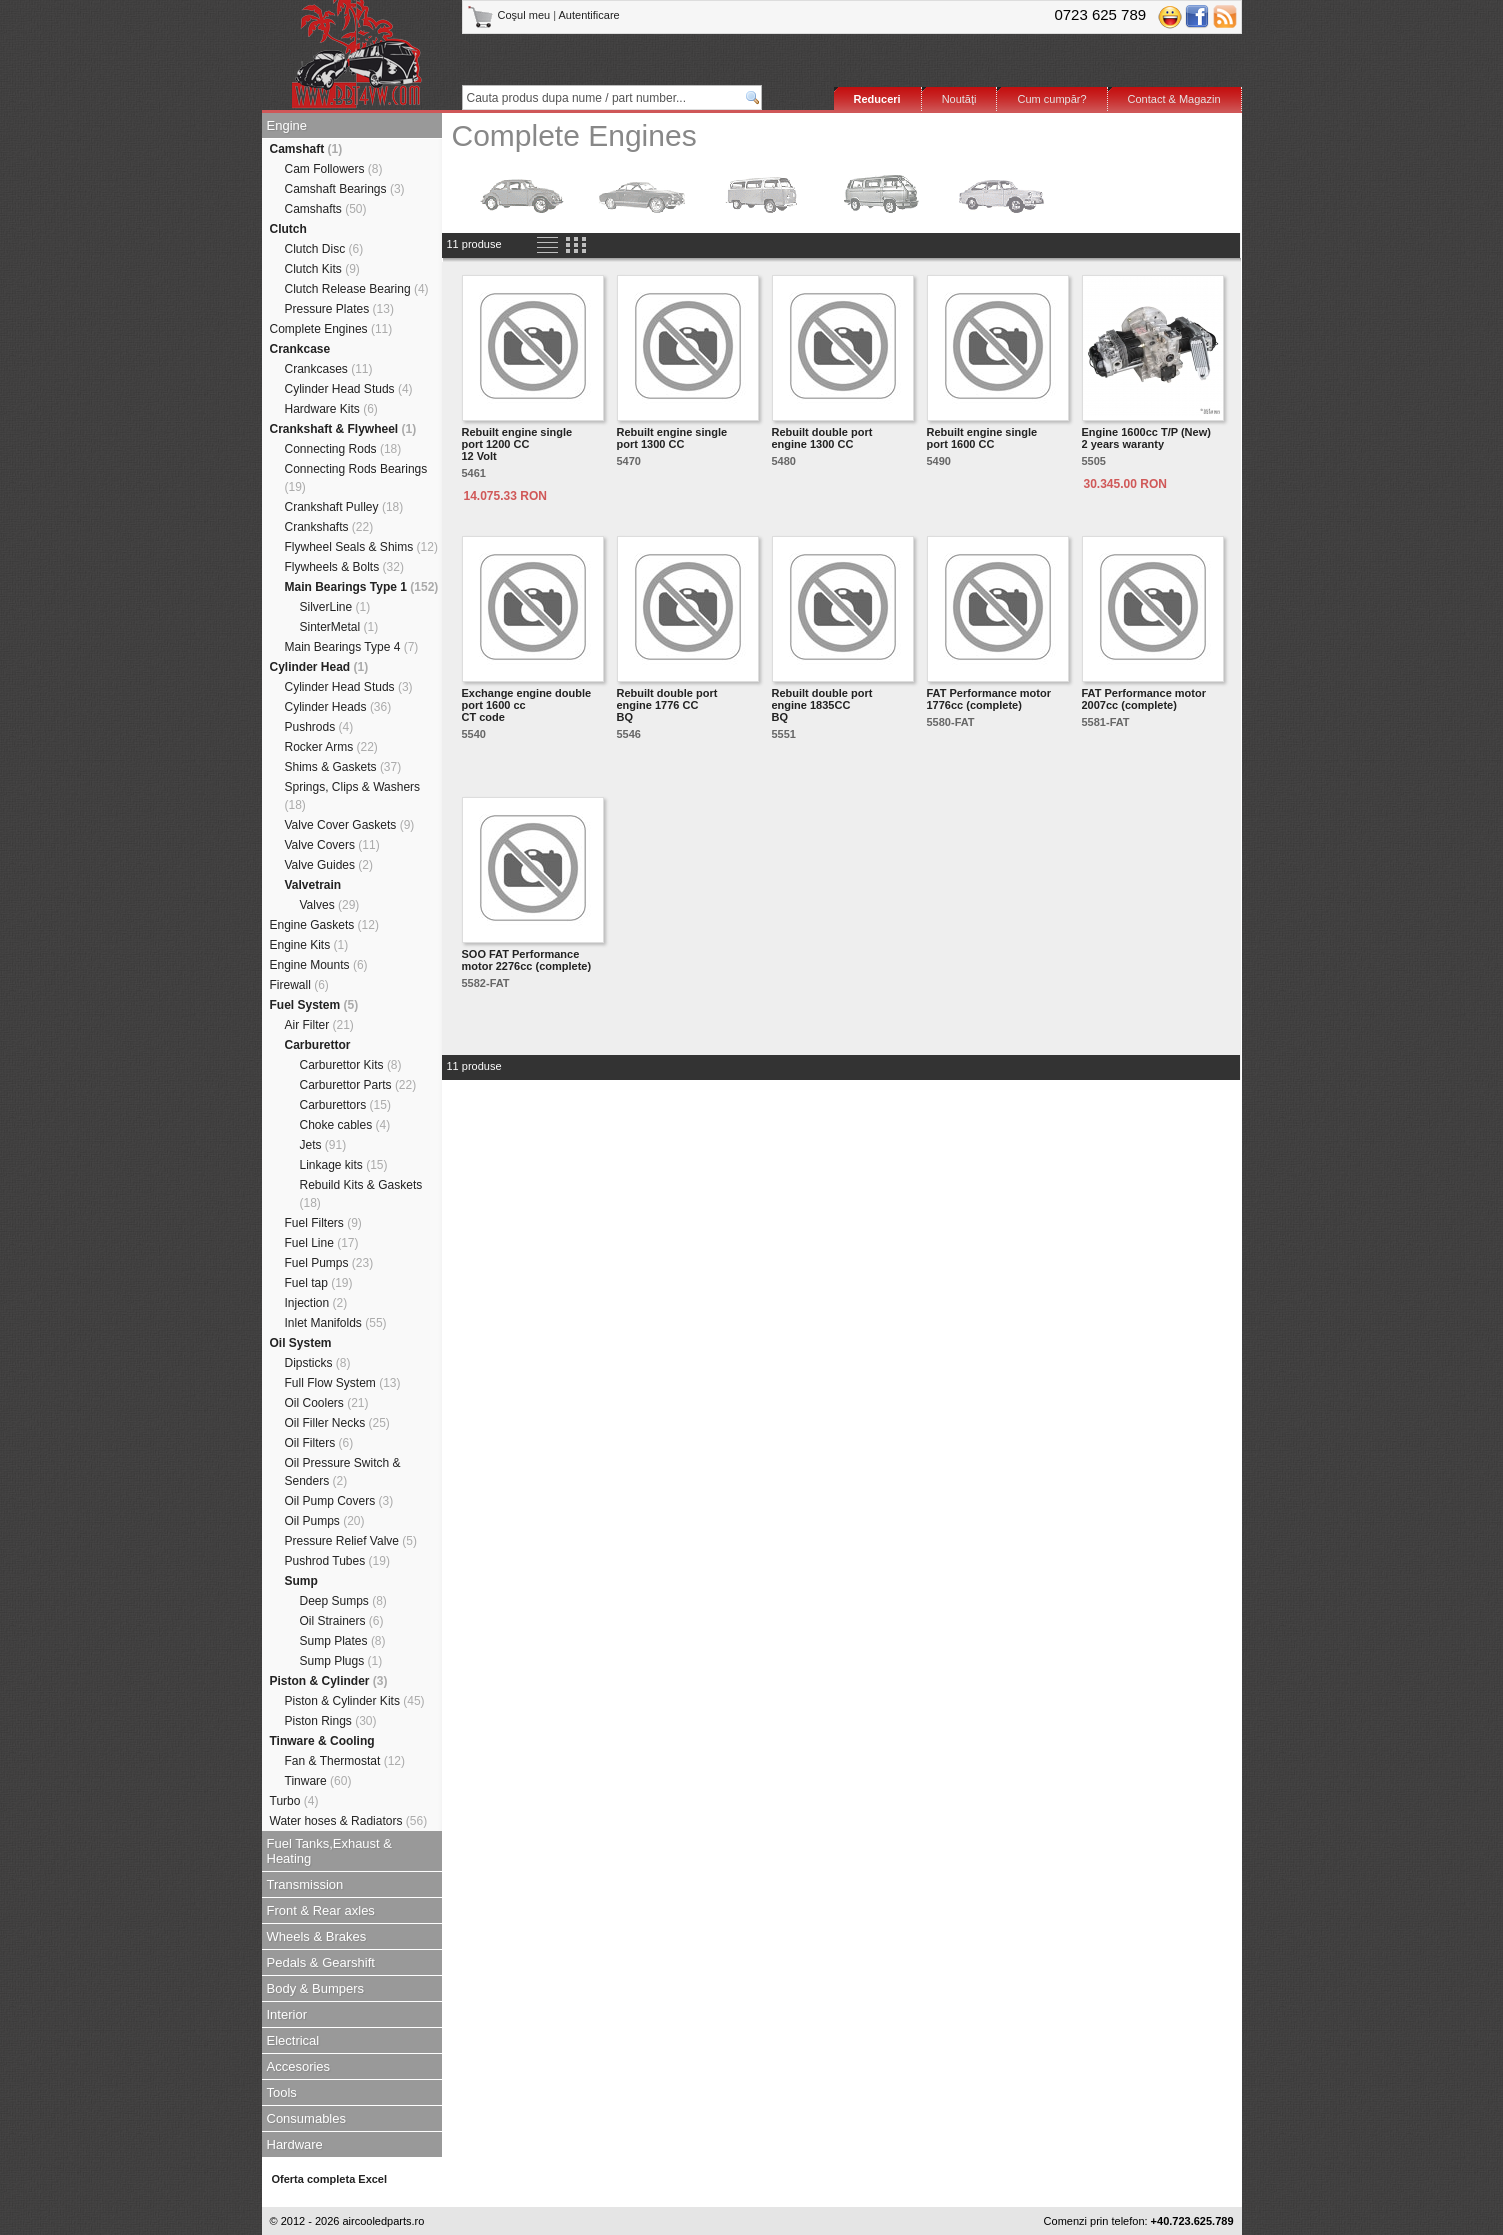 The width and height of the screenshot is (1503, 2235). I want to click on Camshafts, so click(326, 209).